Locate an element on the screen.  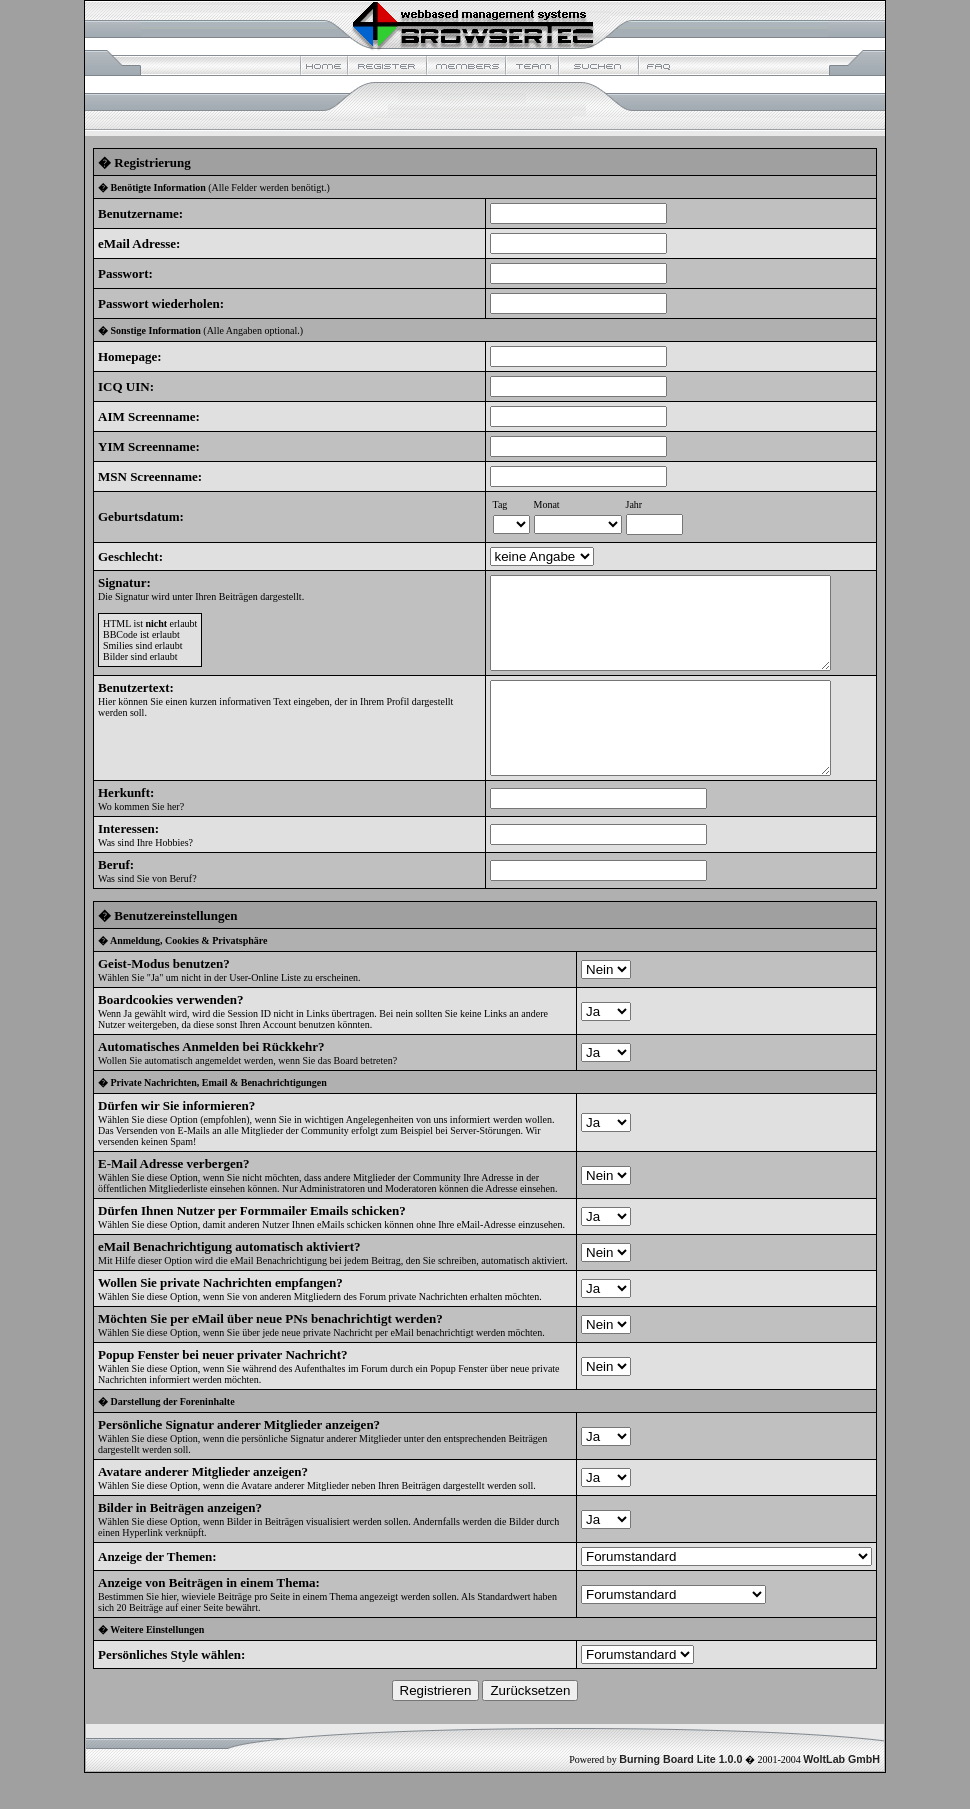
WoltLab GmbH is located at coordinates (841, 1795).